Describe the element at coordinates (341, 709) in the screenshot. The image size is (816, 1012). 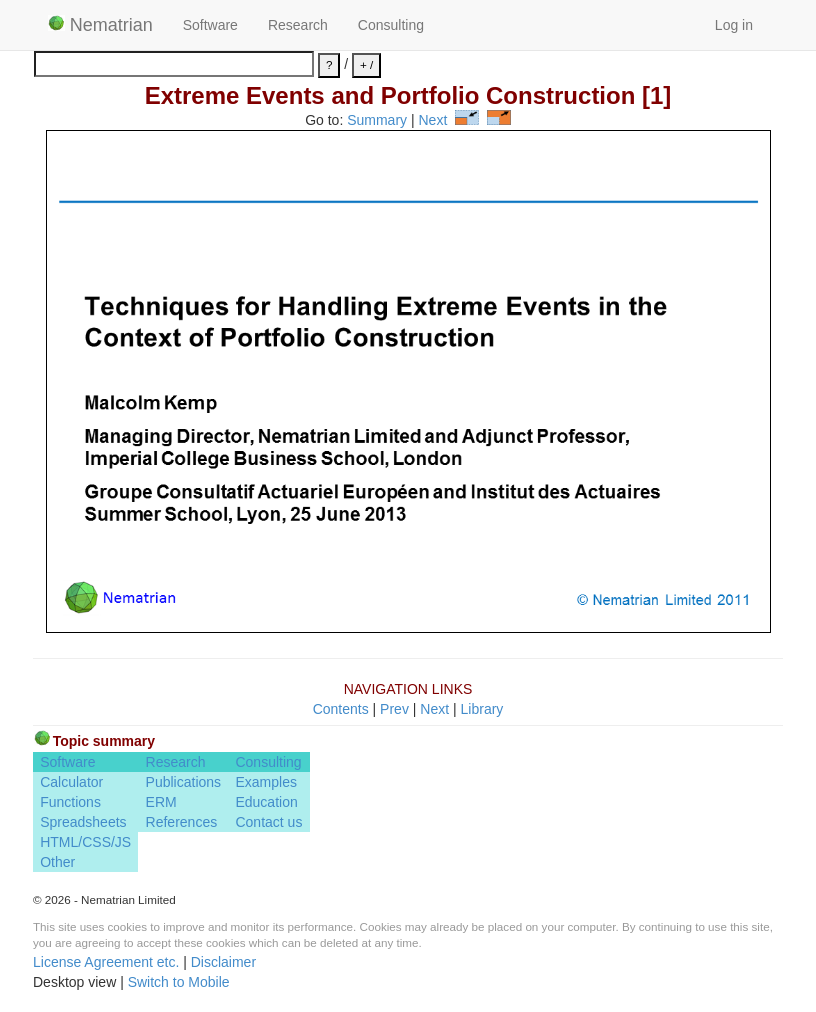
I see `Contents` at that location.